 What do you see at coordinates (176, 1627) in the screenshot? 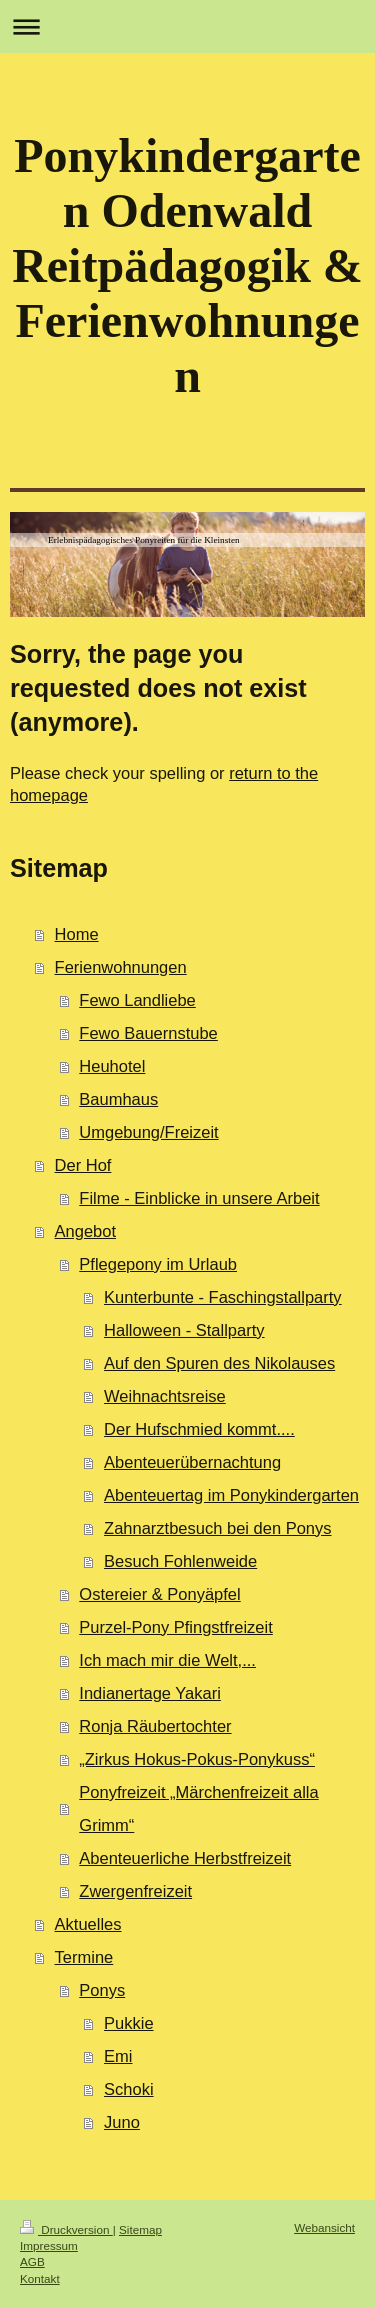
I see `Purzel-Pony Pfingstfreizeit` at bounding box center [176, 1627].